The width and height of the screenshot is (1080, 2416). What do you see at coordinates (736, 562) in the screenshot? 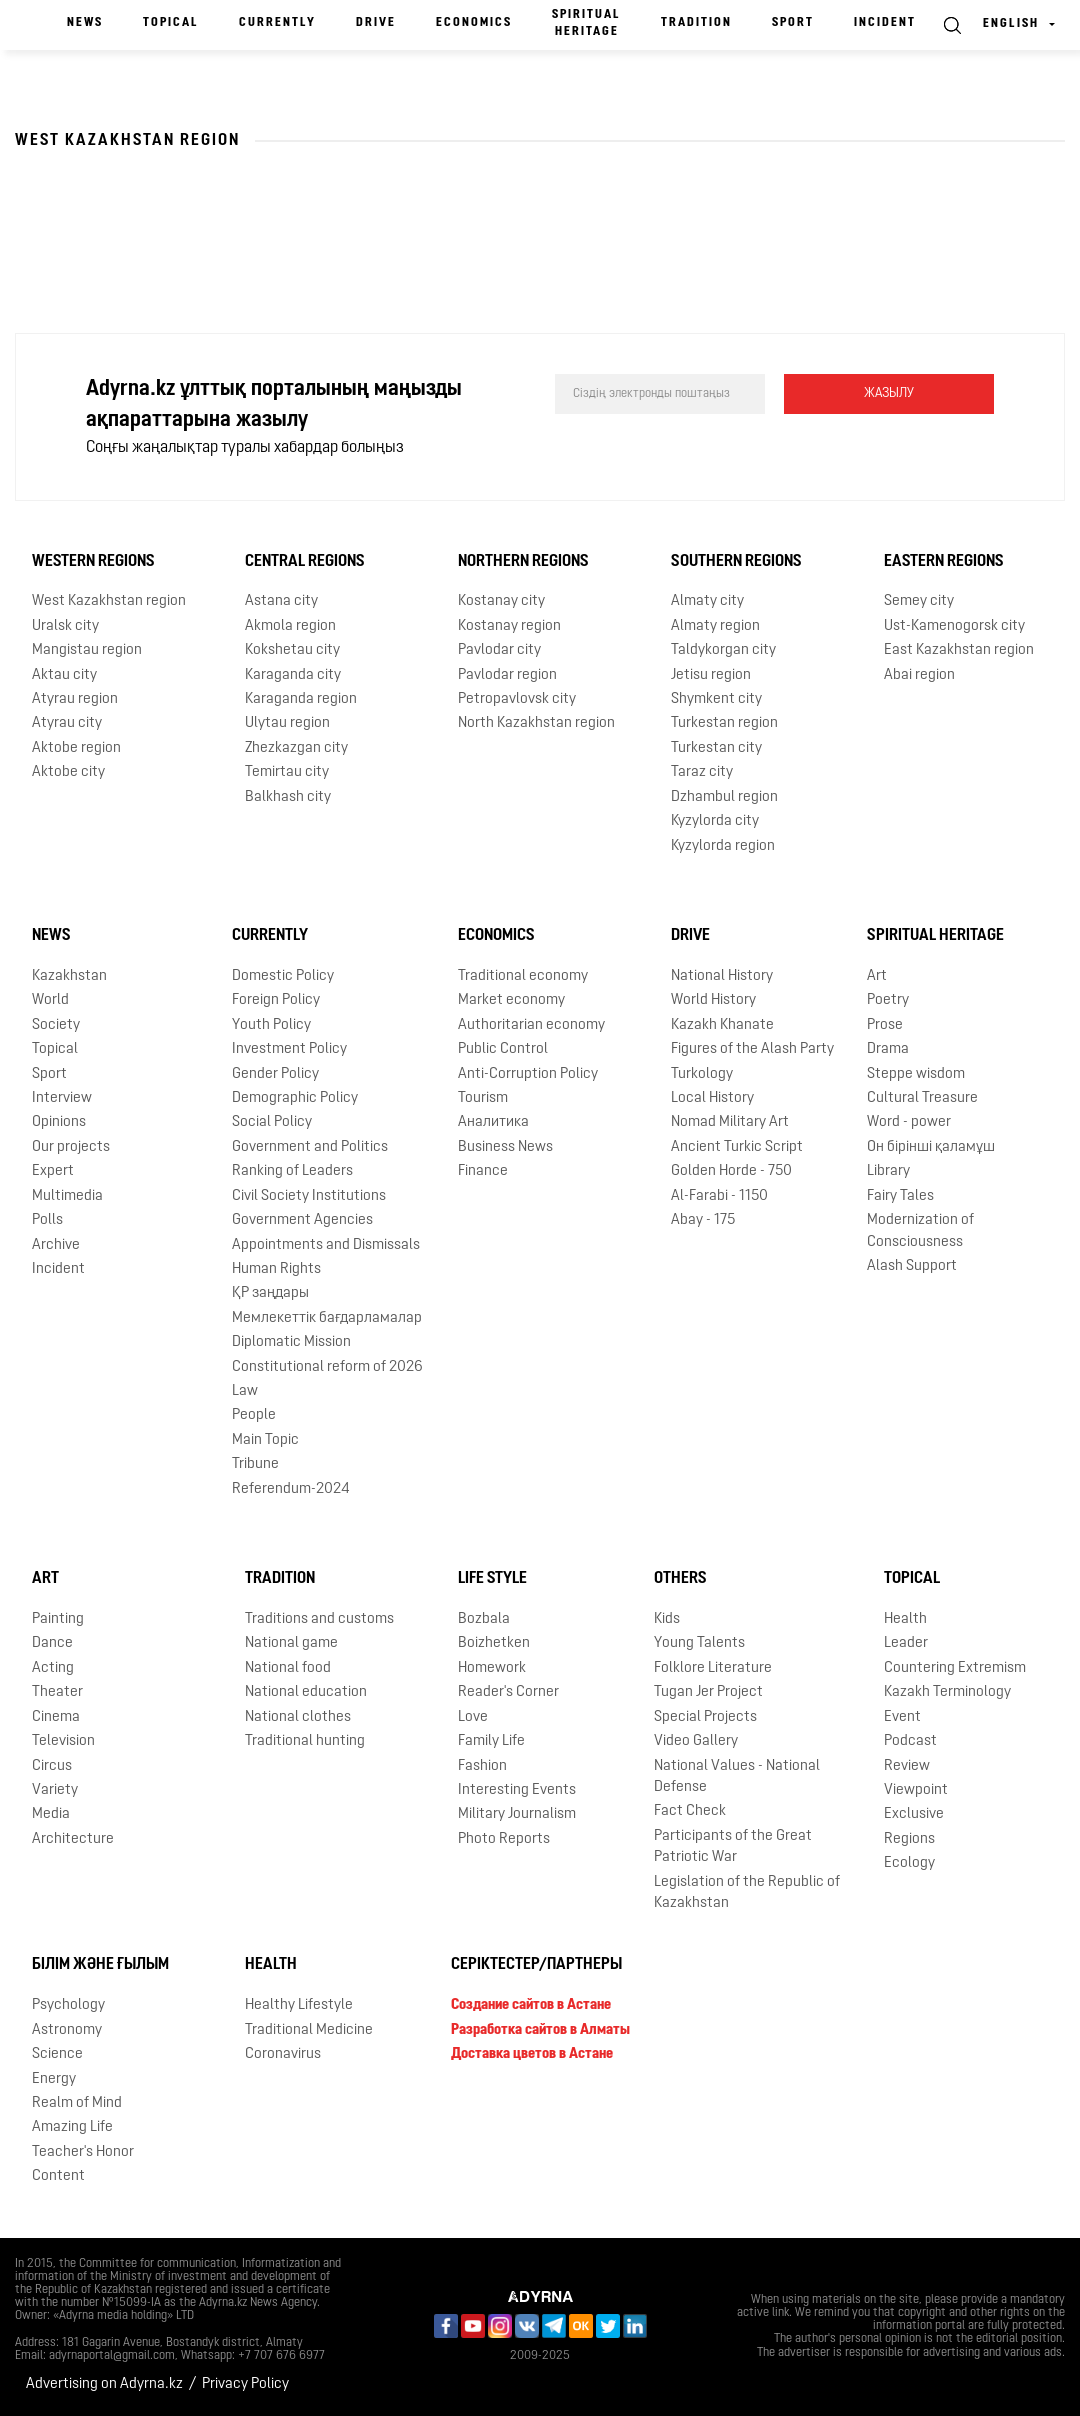
I see `Southern Regions` at bounding box center [736, 562].